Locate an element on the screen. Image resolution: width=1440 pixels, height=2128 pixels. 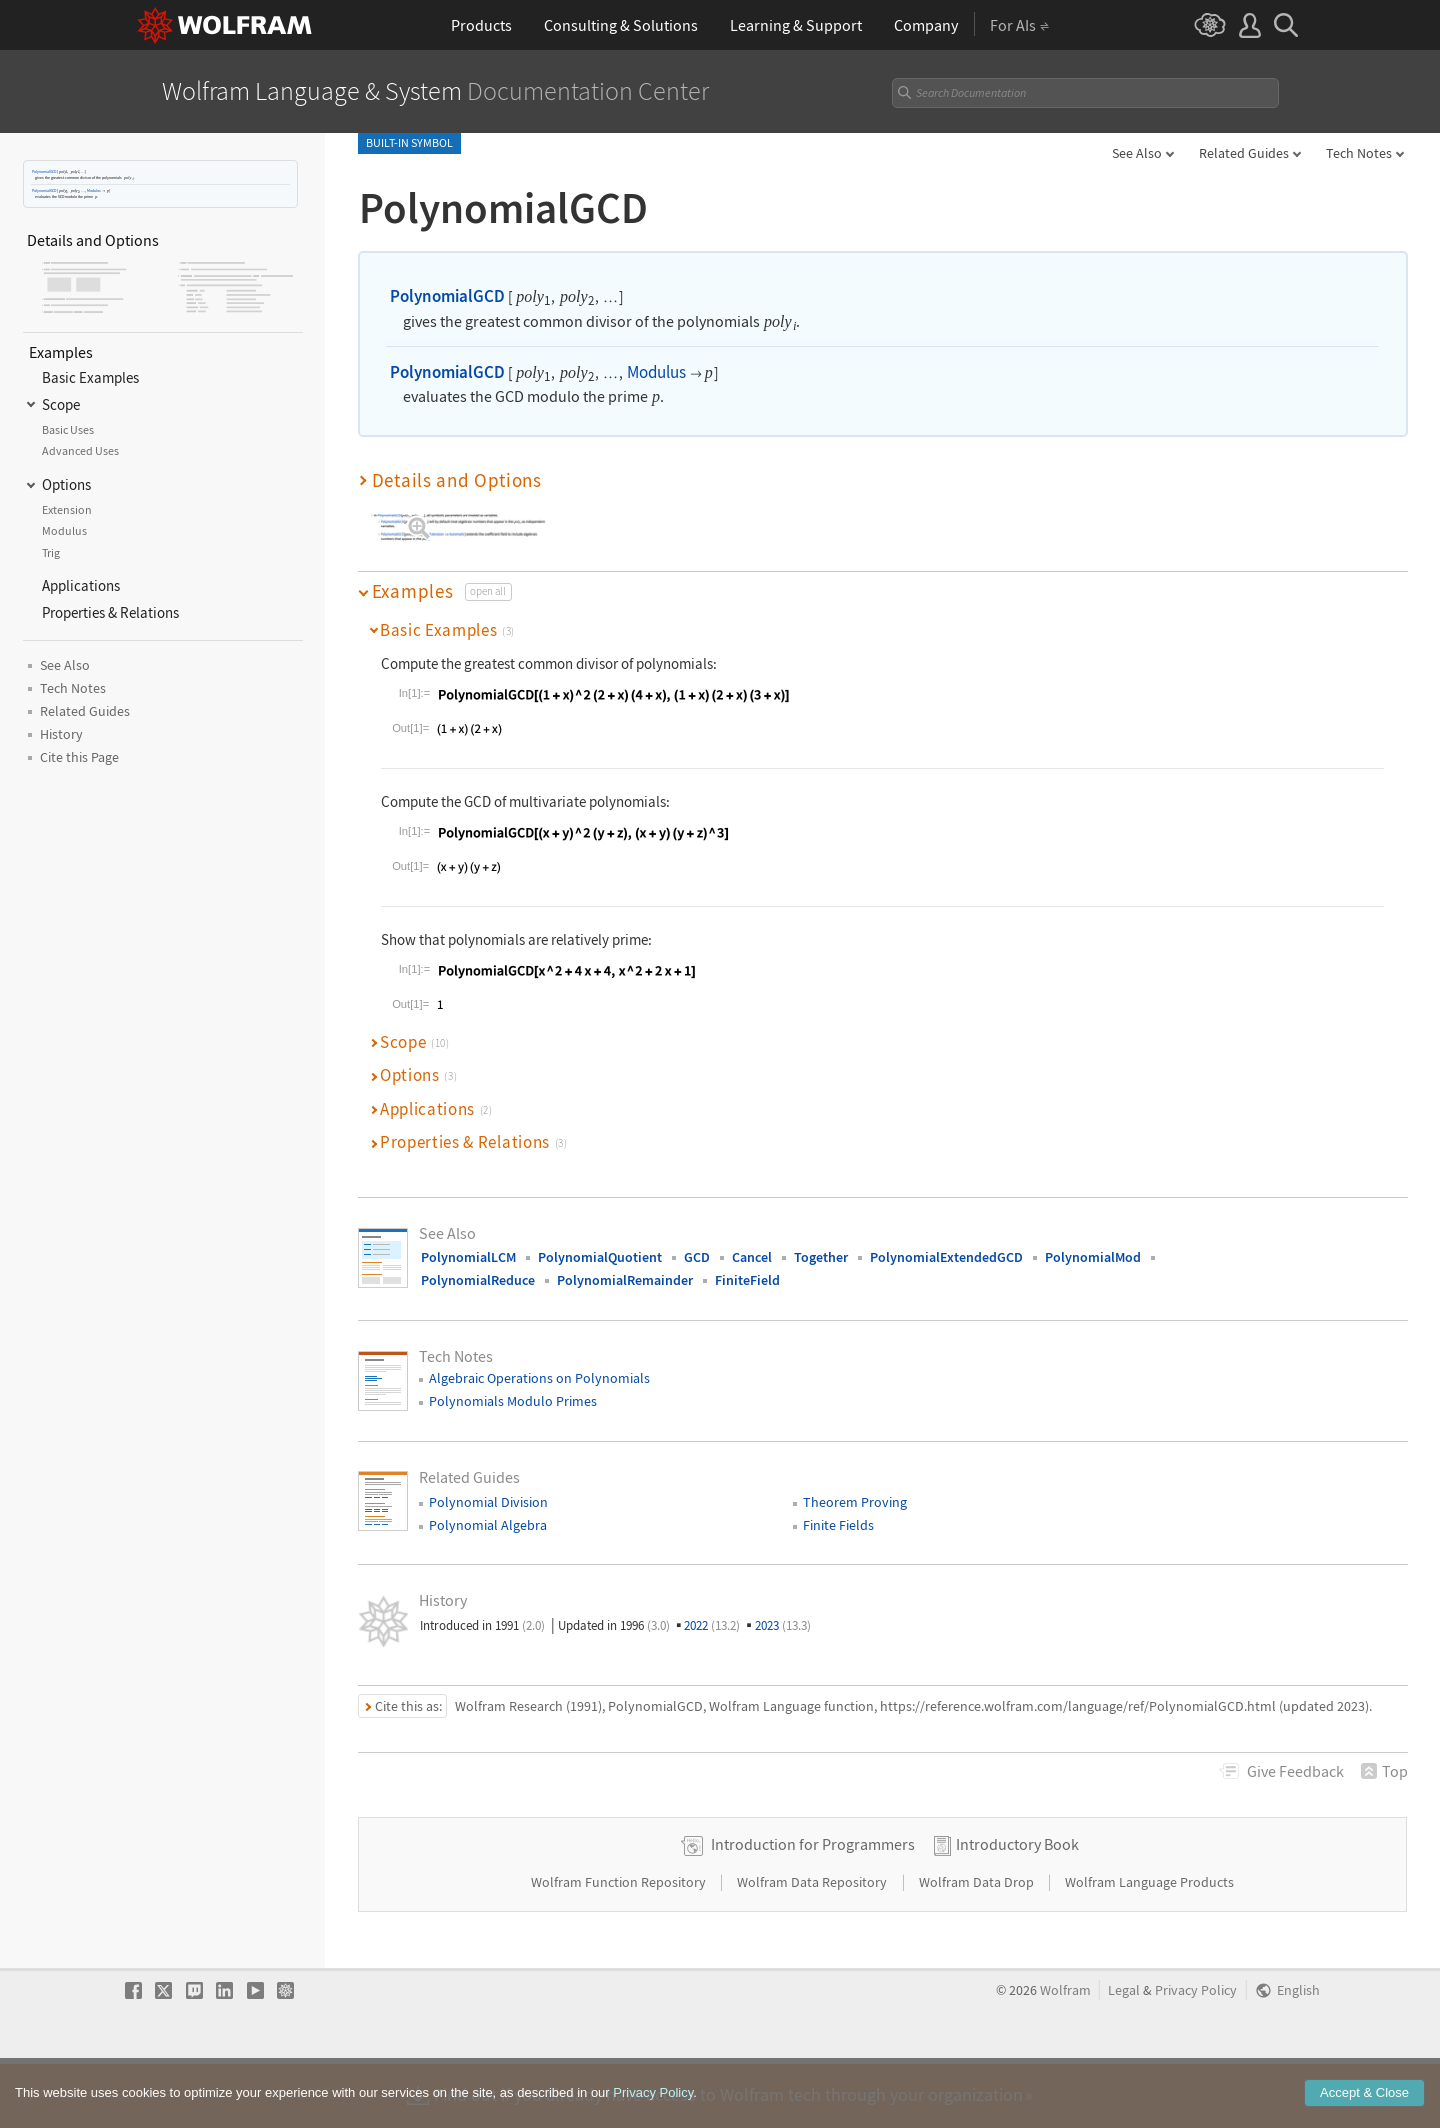
Introductory Book is located at coordinates (1017, 1908).